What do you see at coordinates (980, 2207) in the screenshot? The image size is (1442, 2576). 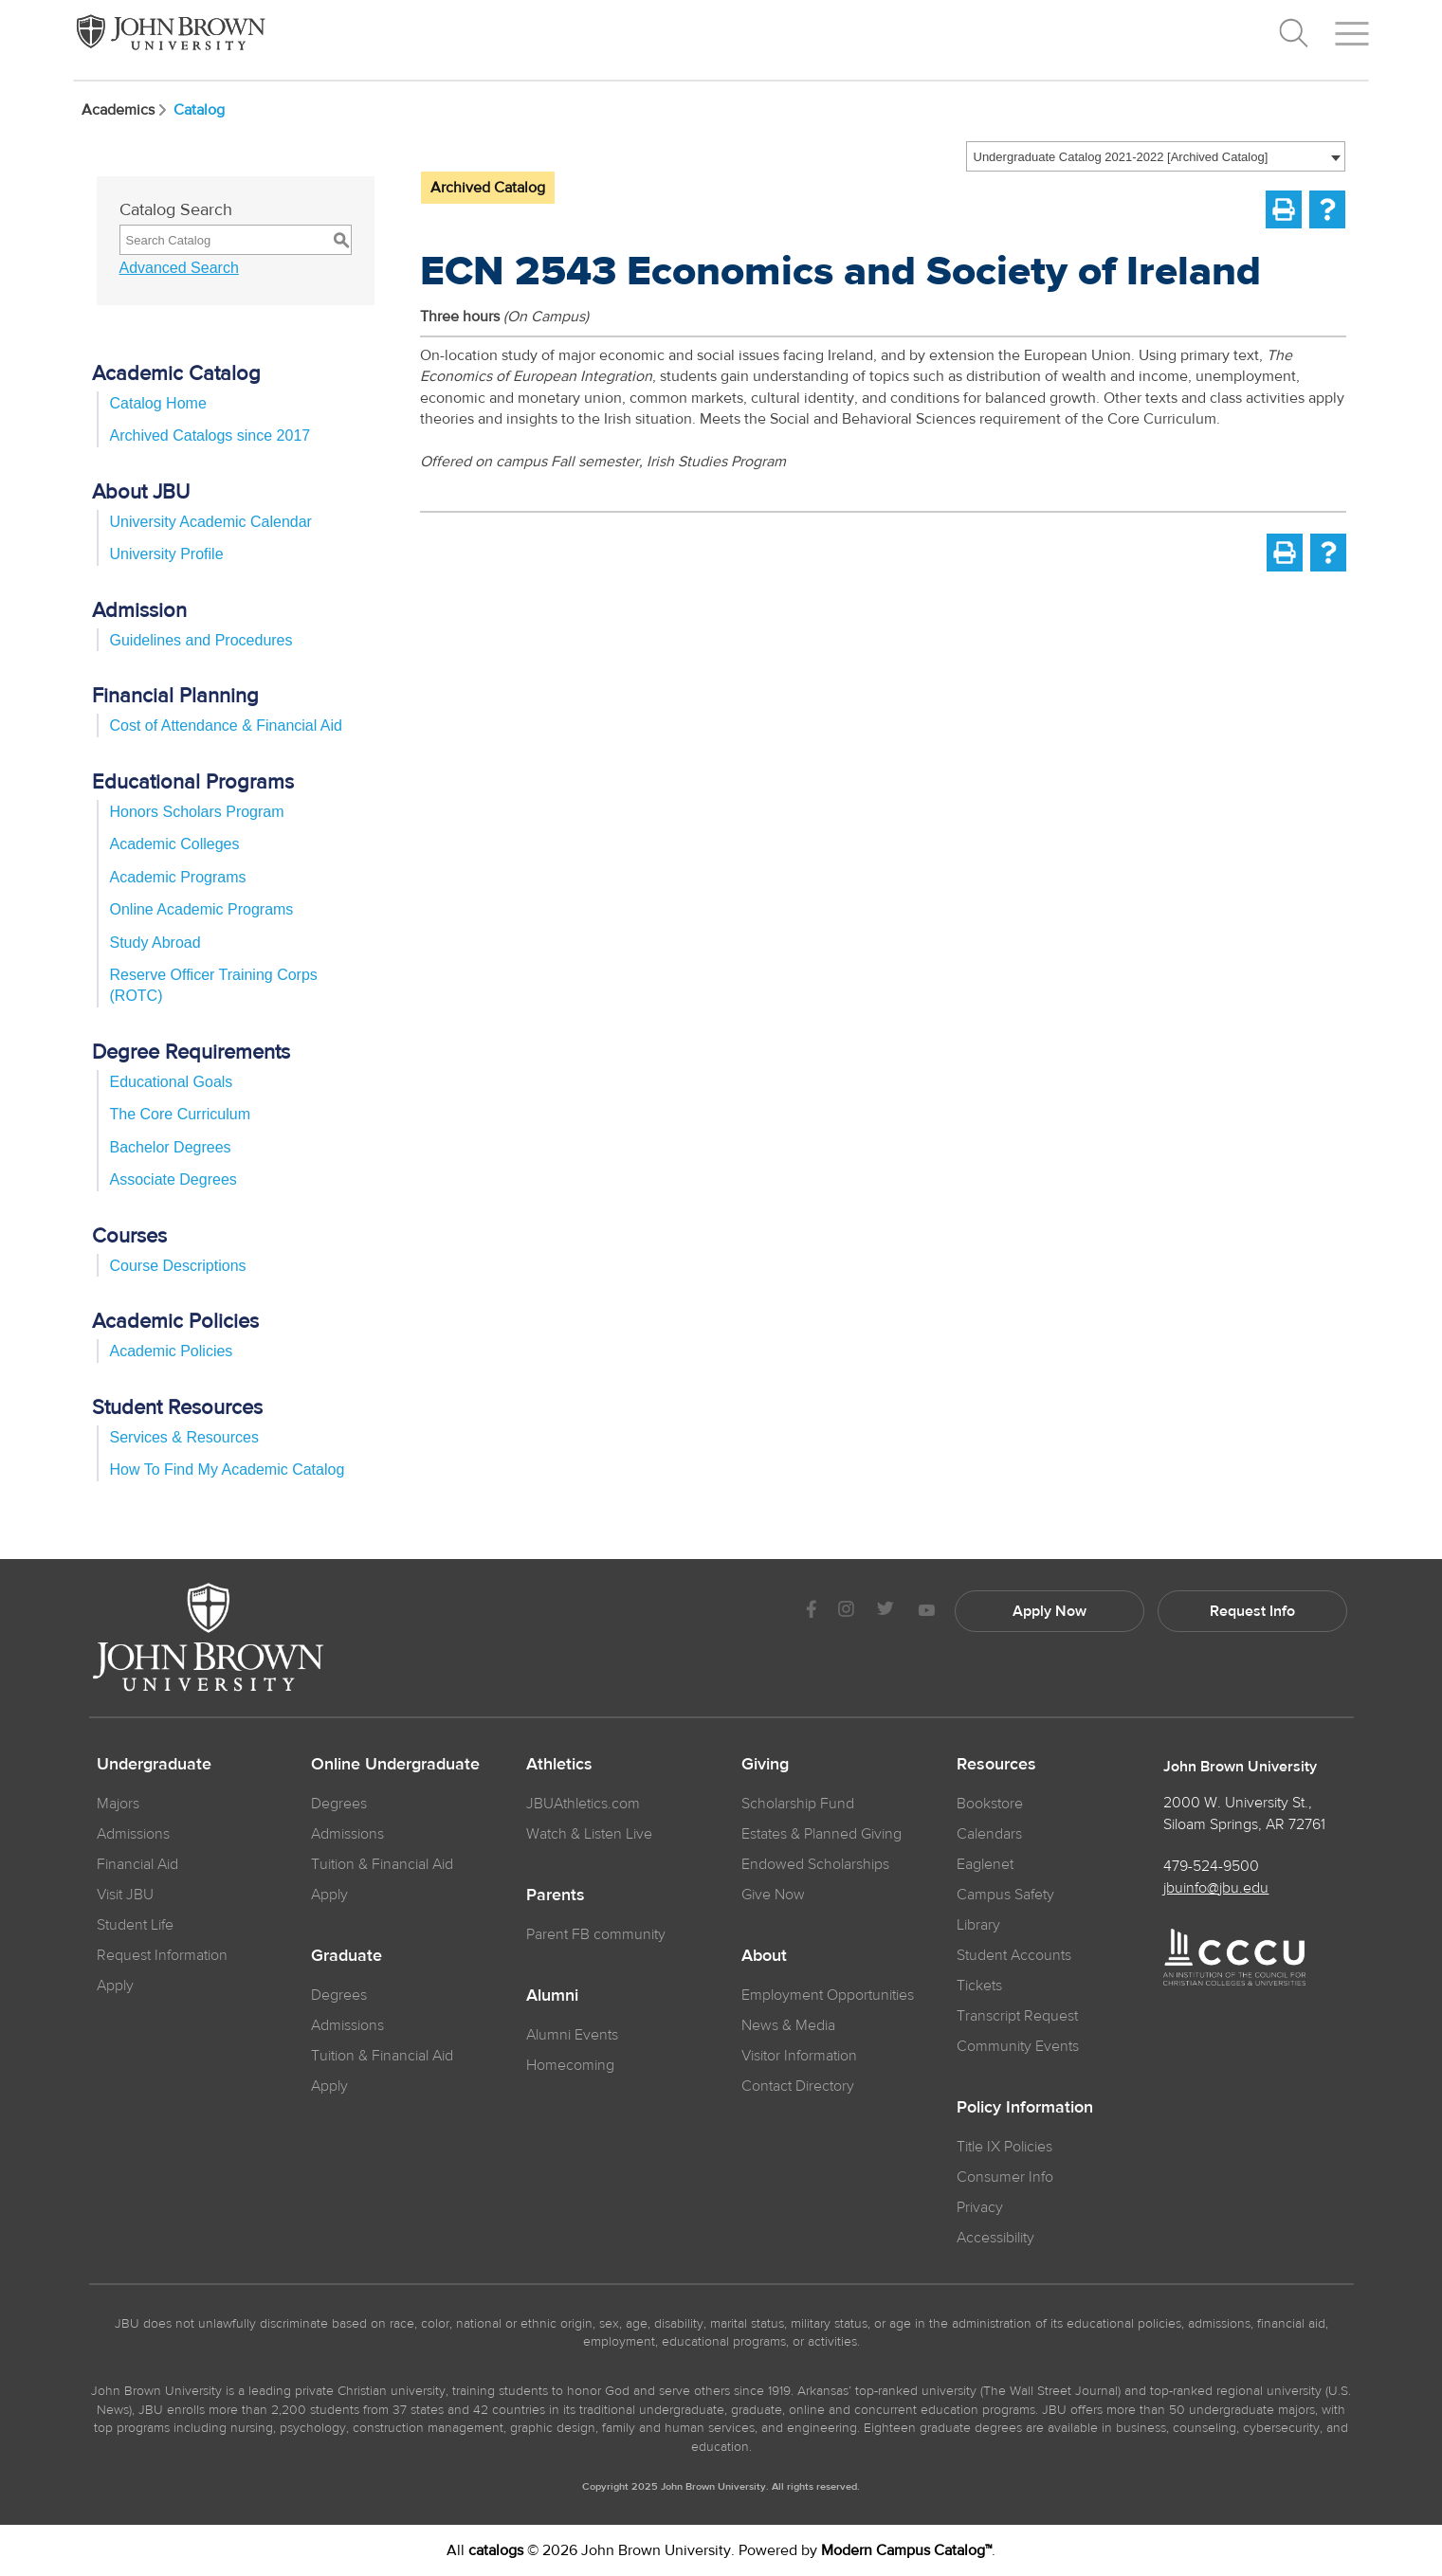 I see `Privacy` at bounding box center [980, 2207].